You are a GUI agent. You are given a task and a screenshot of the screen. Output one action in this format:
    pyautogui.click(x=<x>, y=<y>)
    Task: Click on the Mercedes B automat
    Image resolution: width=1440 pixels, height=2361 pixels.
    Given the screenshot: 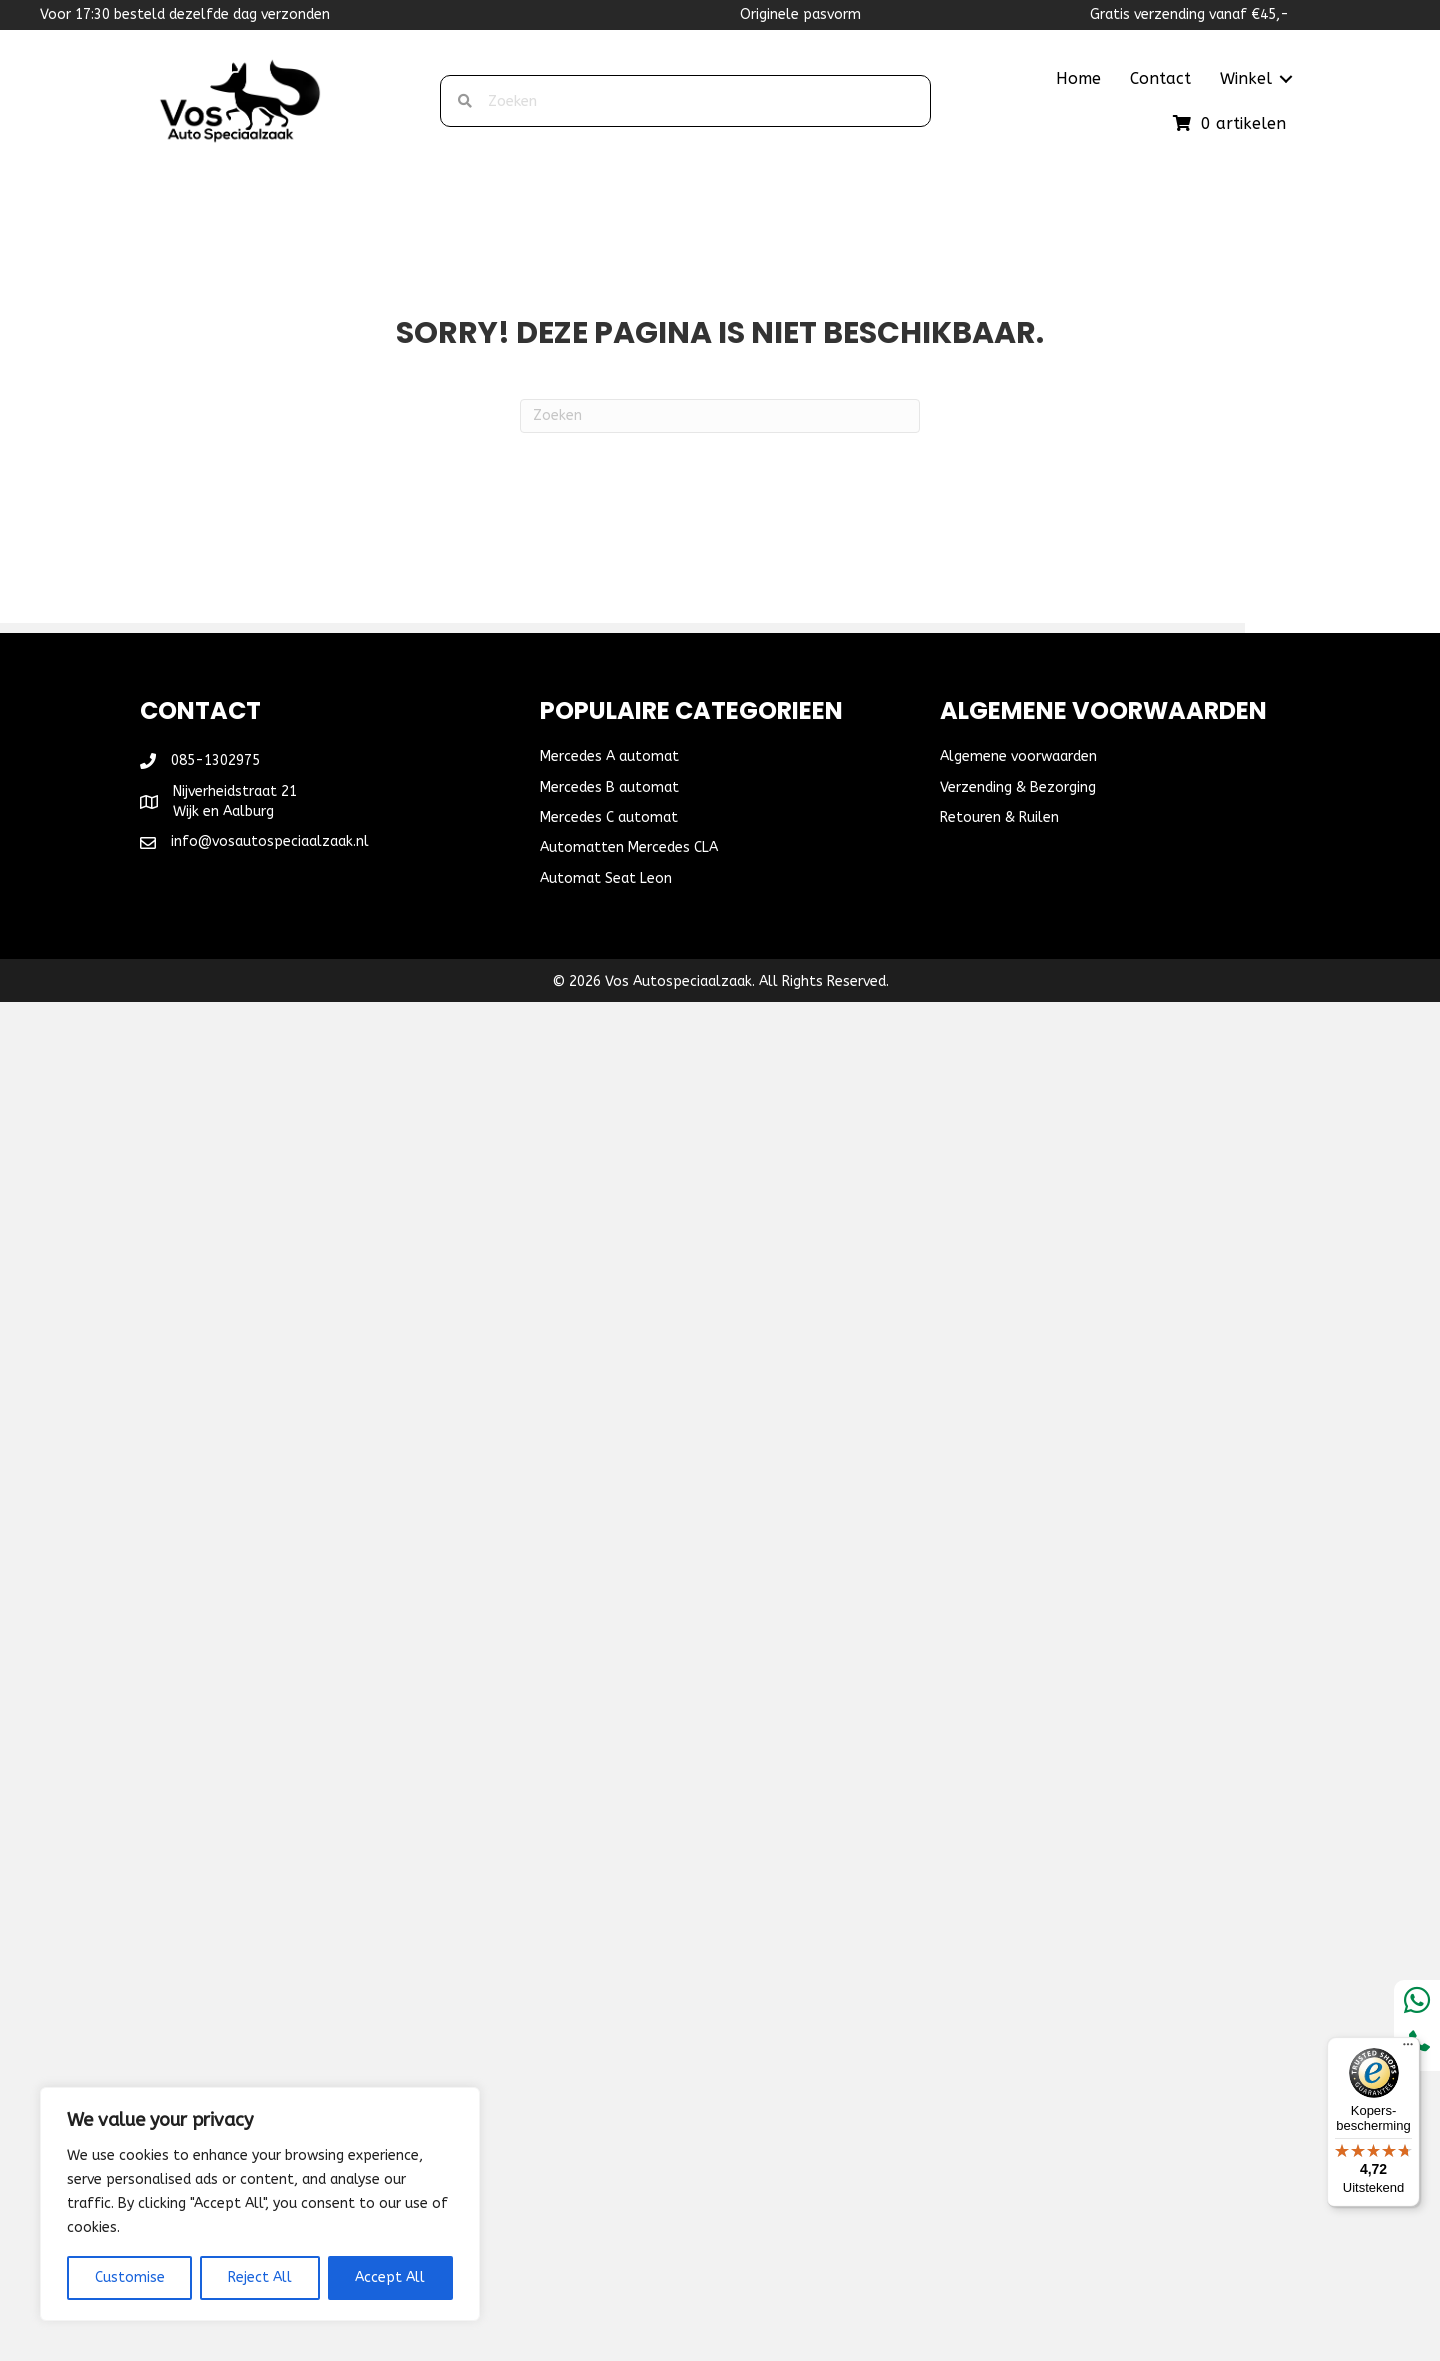 What is the action you would take?
    pyautogui.click(x=609, y=787)
    